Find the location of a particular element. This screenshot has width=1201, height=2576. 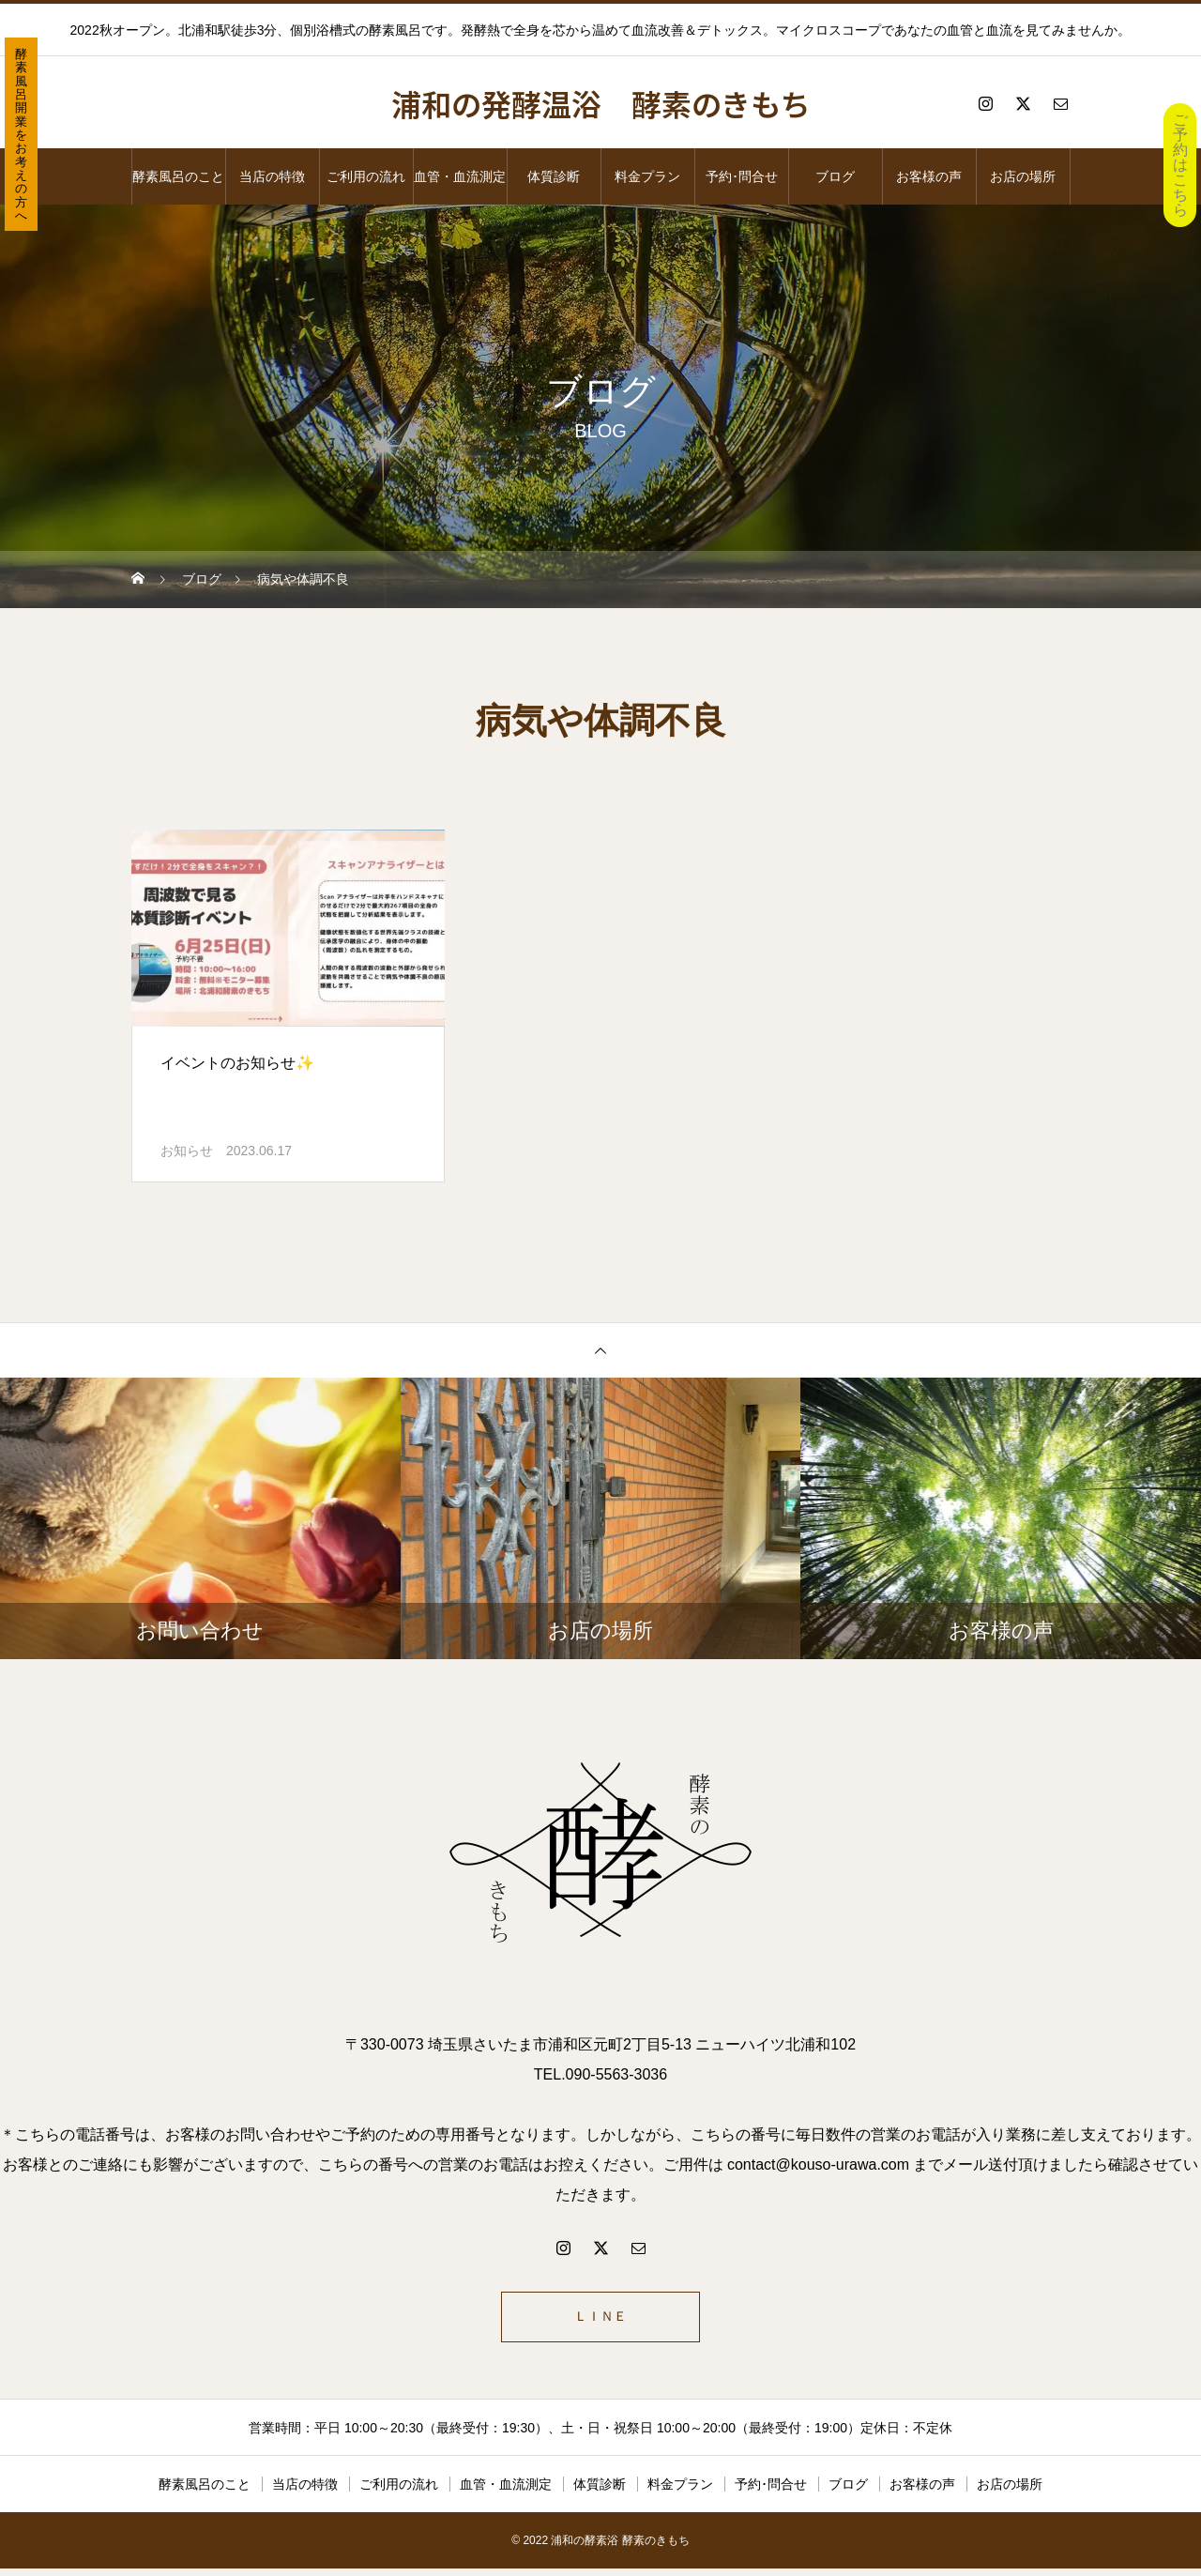

お店の場所 is located at coordinates (1023, 176).